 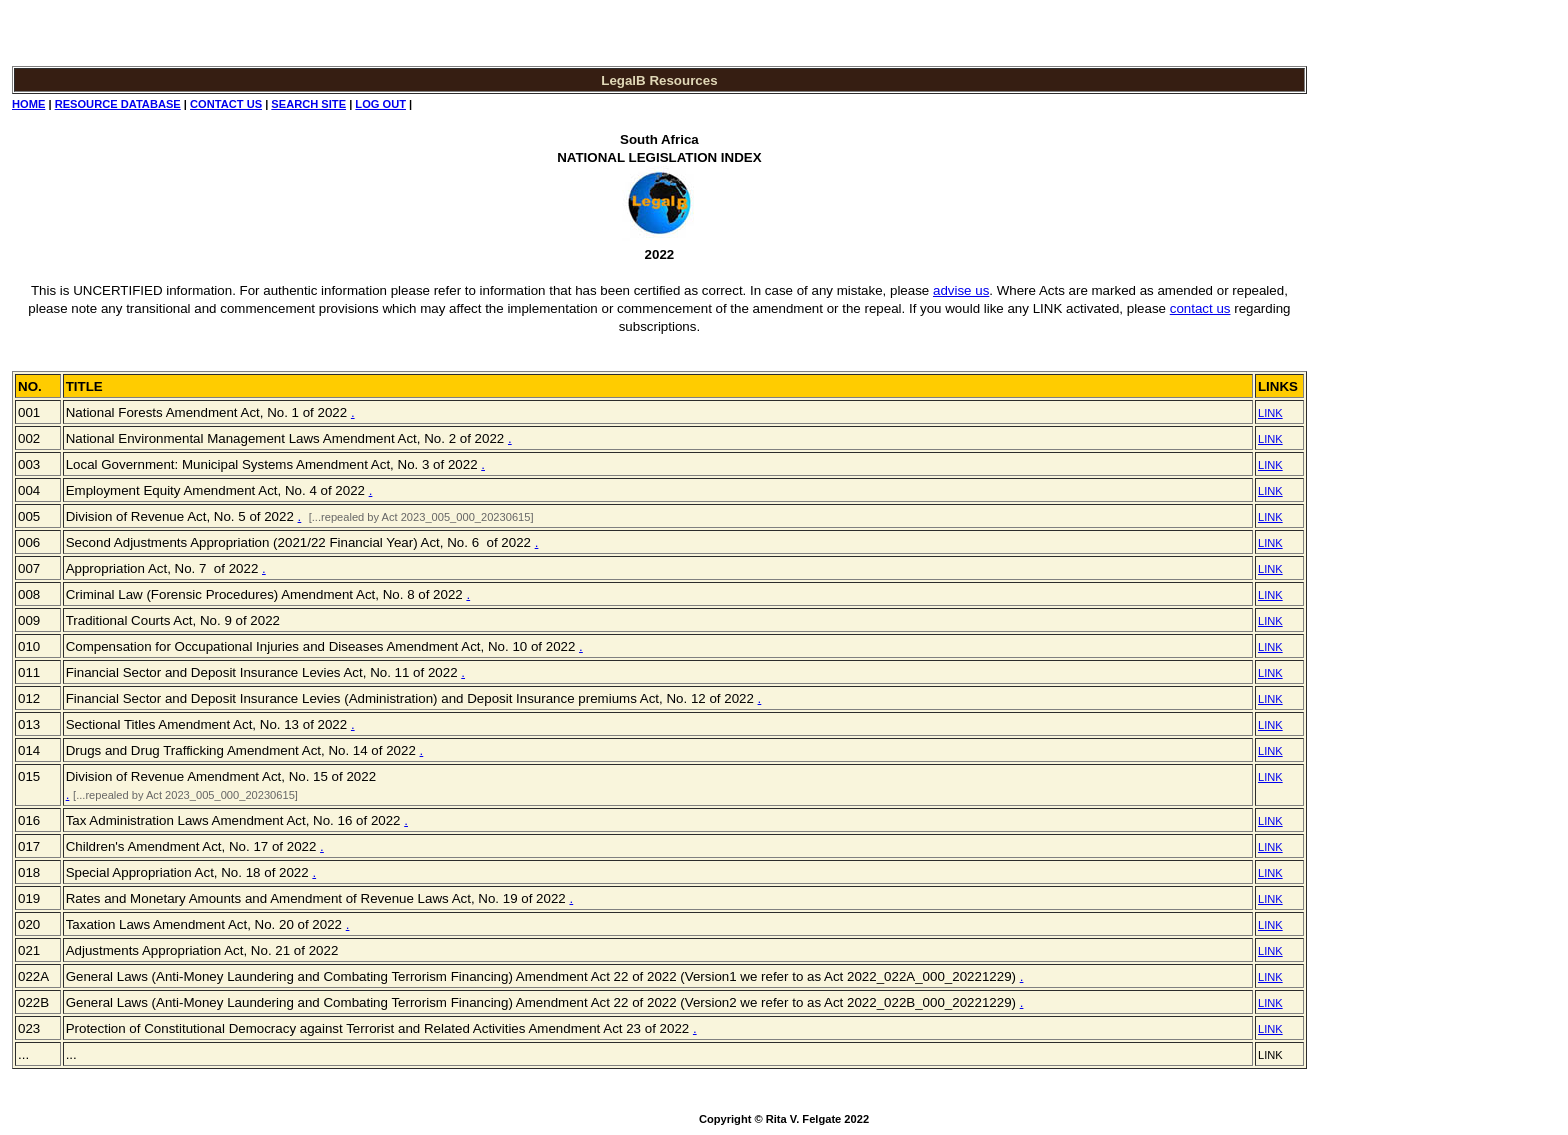 I want to click on HOME, so click(x=28, y=104).